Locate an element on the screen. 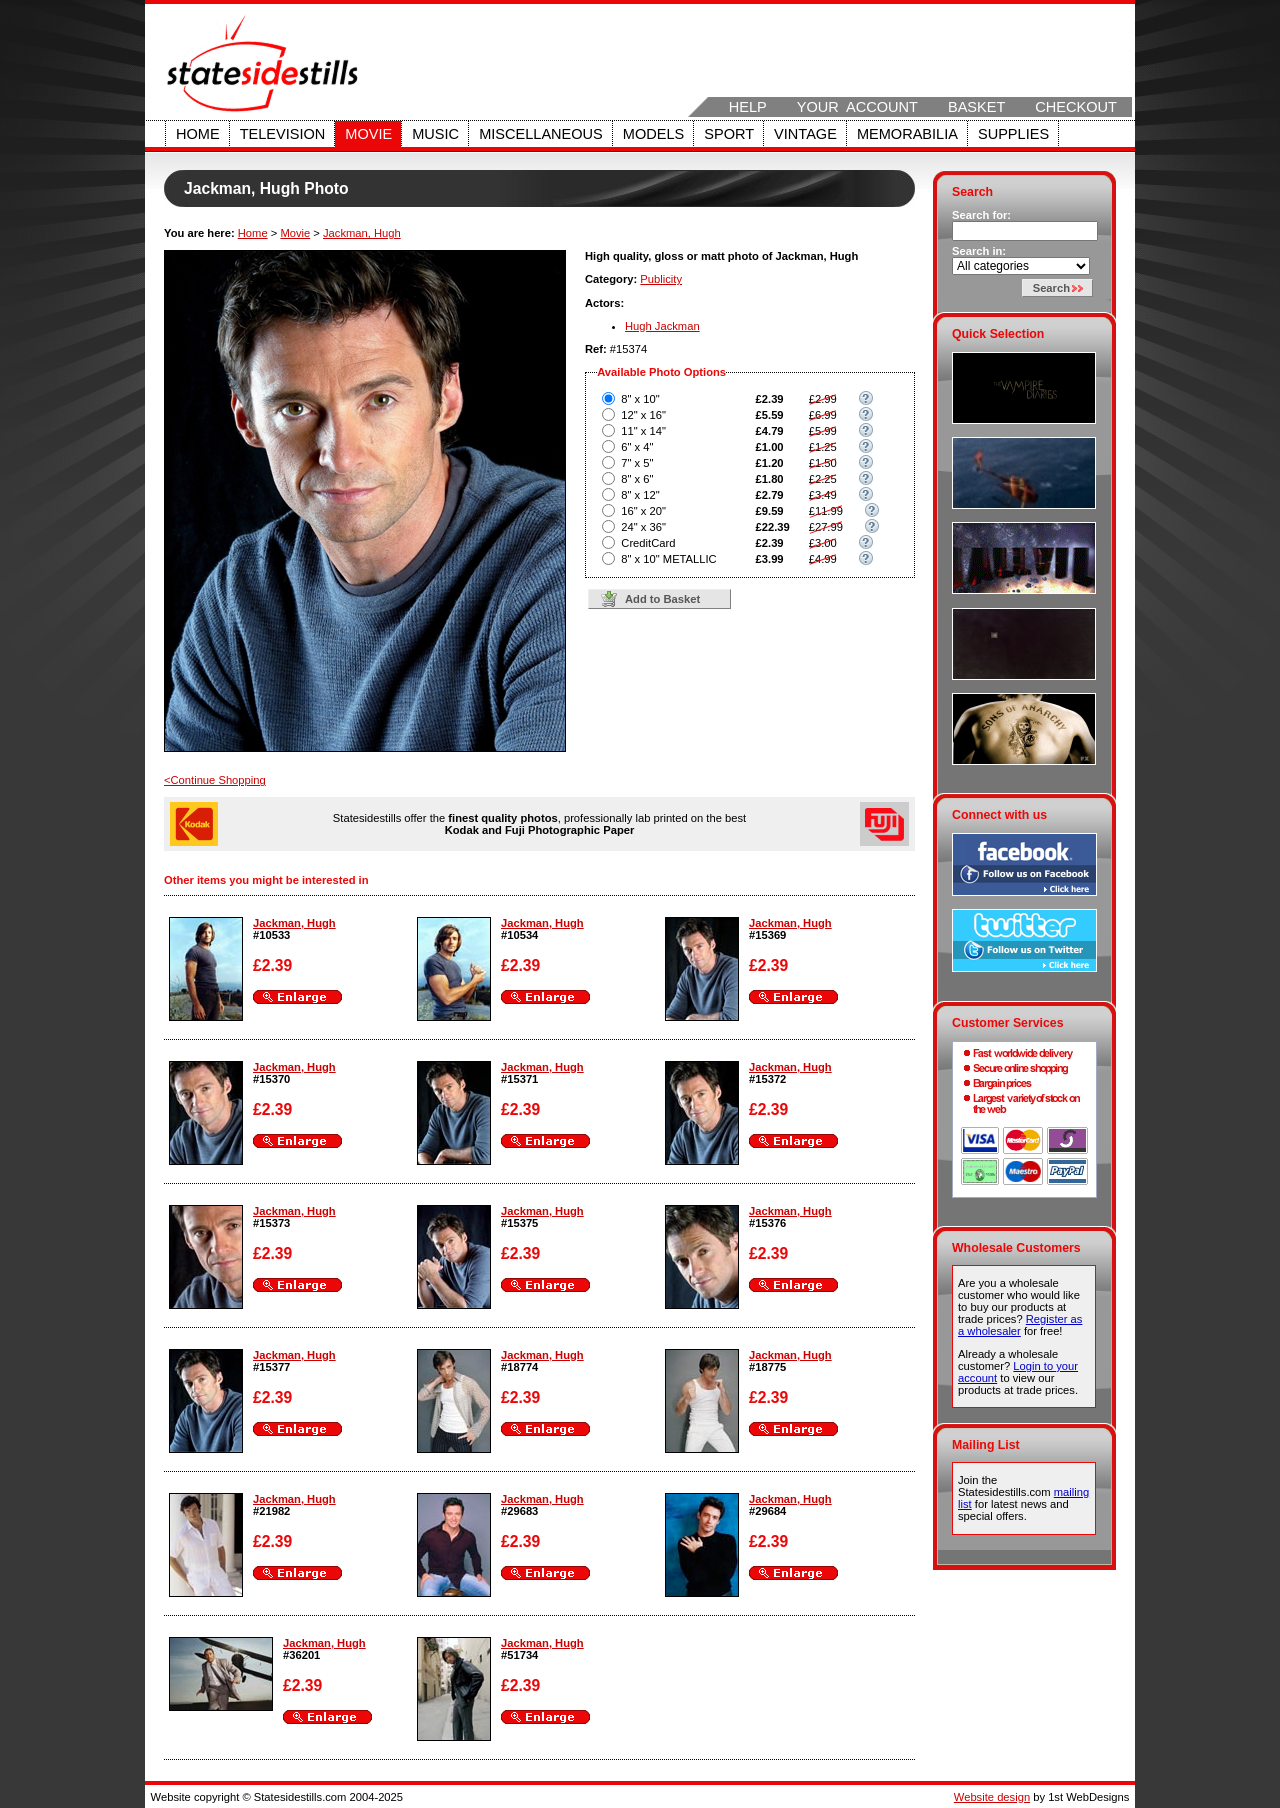 This screenshot has height=1808, width=1280. 7" x 5" is located at coordinates (637, 463).